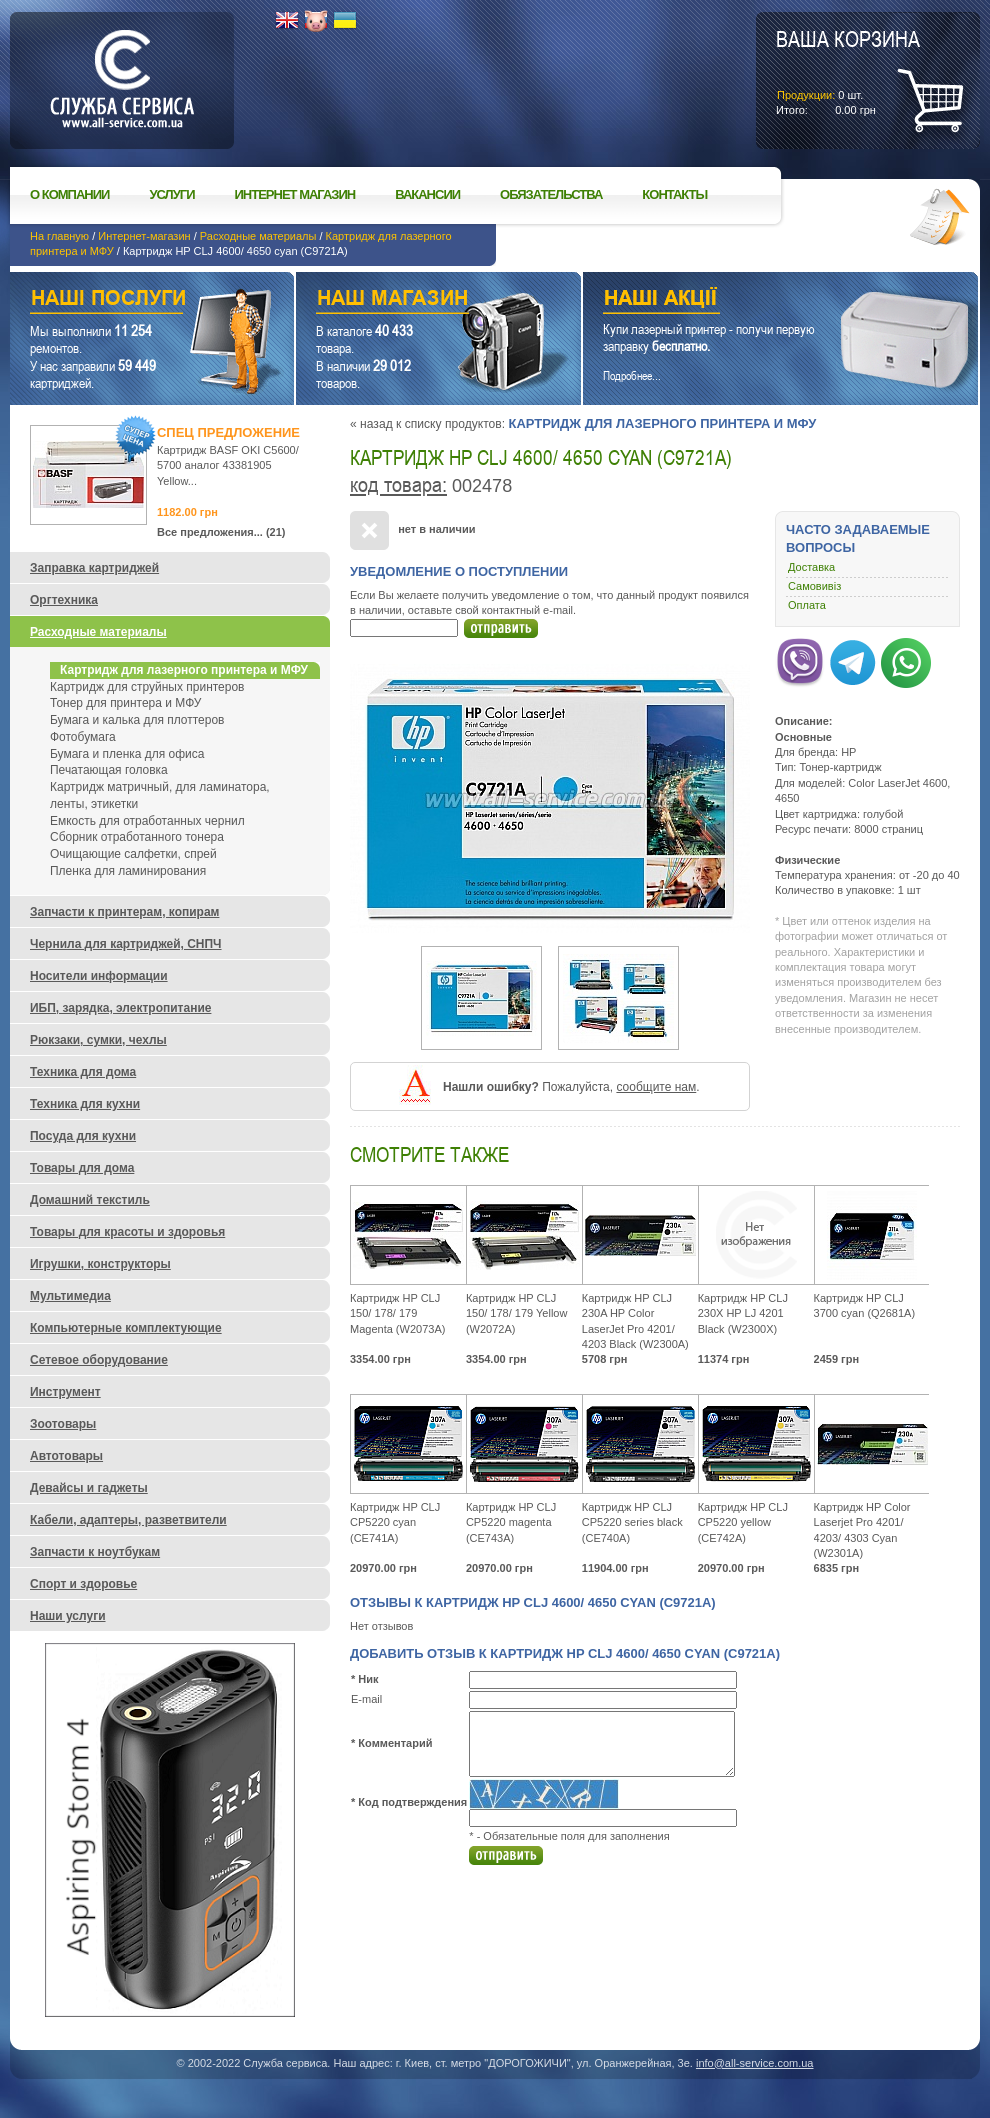 The width and height of the screenshot is (990, 2118). I want to click on Домашний текстиль, so click(90, 1200).